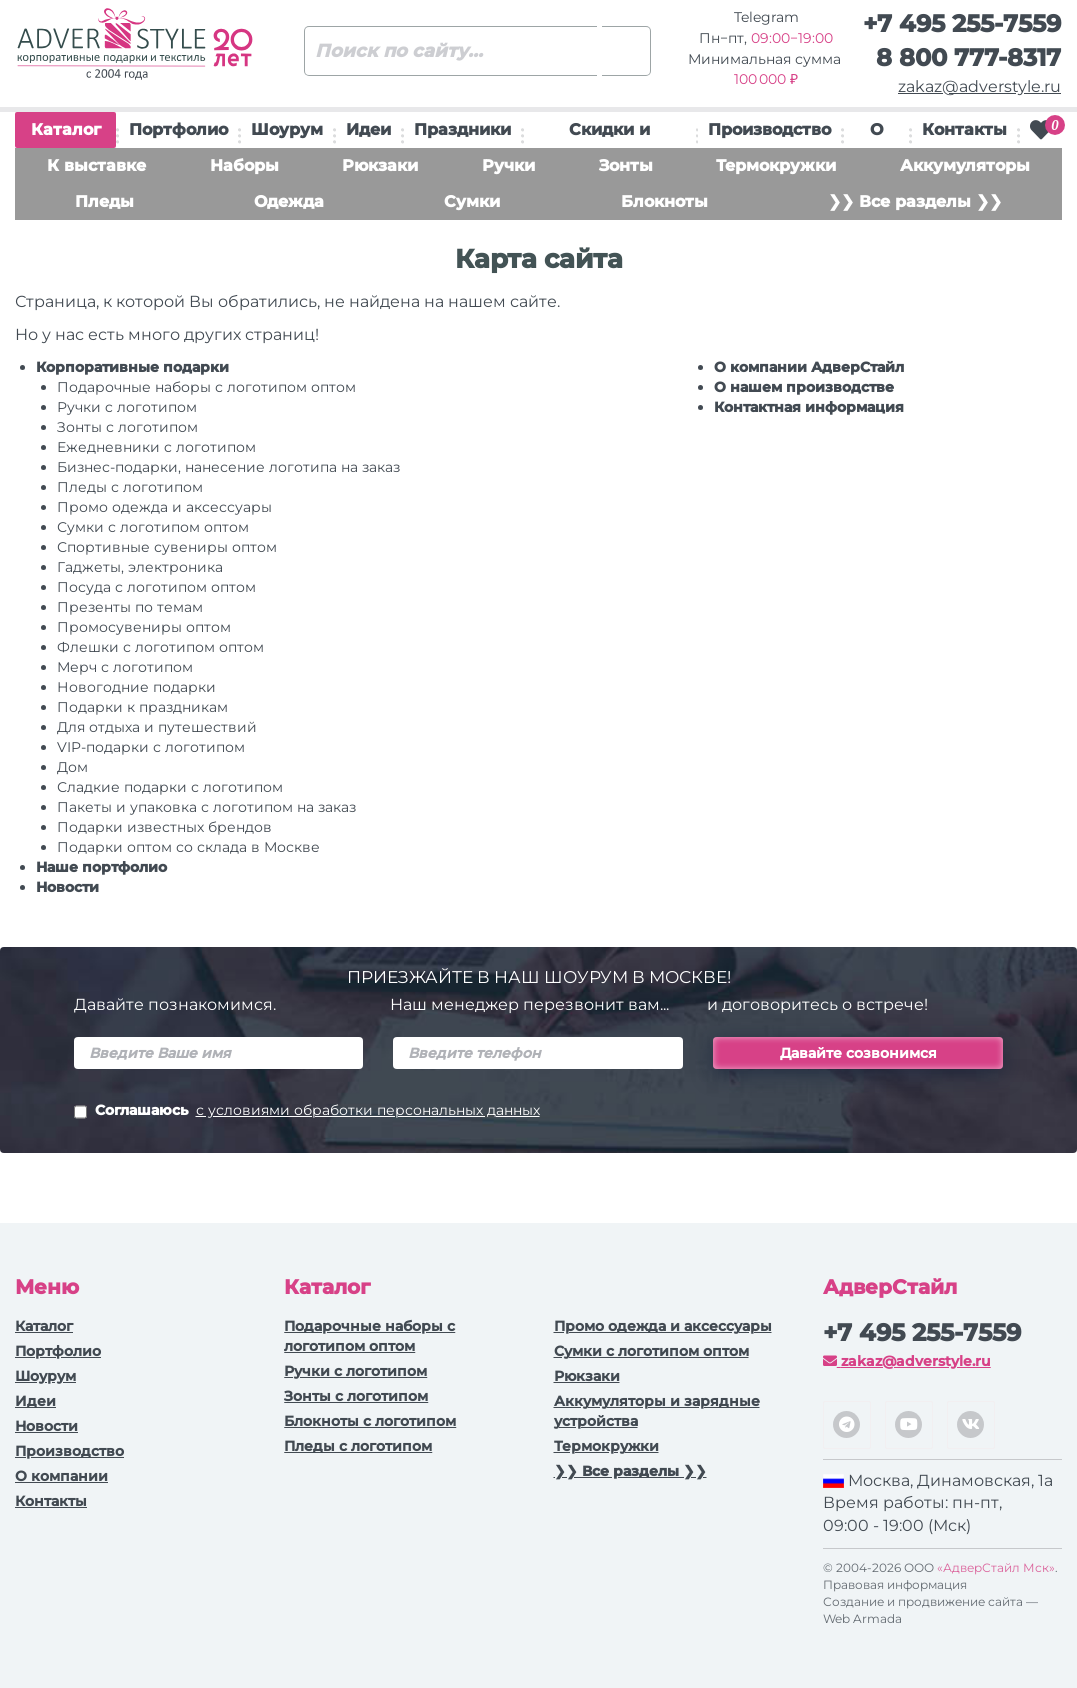 The image size is (1077, 1688). What do you see at coordinates (979, 86) in the screenshot?
I see `zakaz@adverstyle.ru` at bounding box center [979, 86].